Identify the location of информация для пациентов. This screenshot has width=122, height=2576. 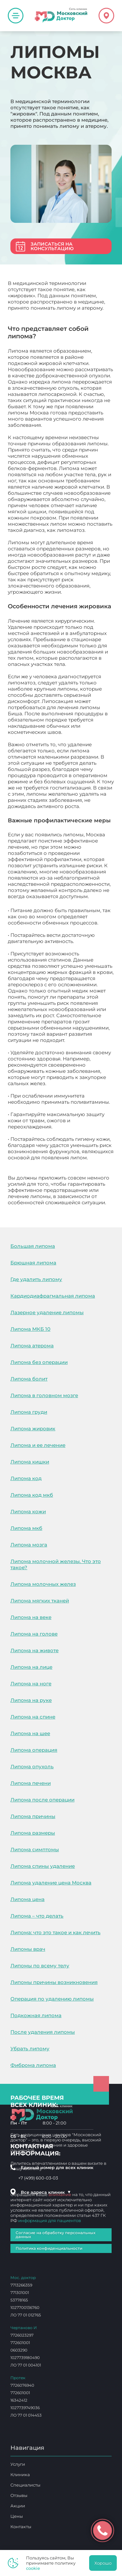
(49, 2220).